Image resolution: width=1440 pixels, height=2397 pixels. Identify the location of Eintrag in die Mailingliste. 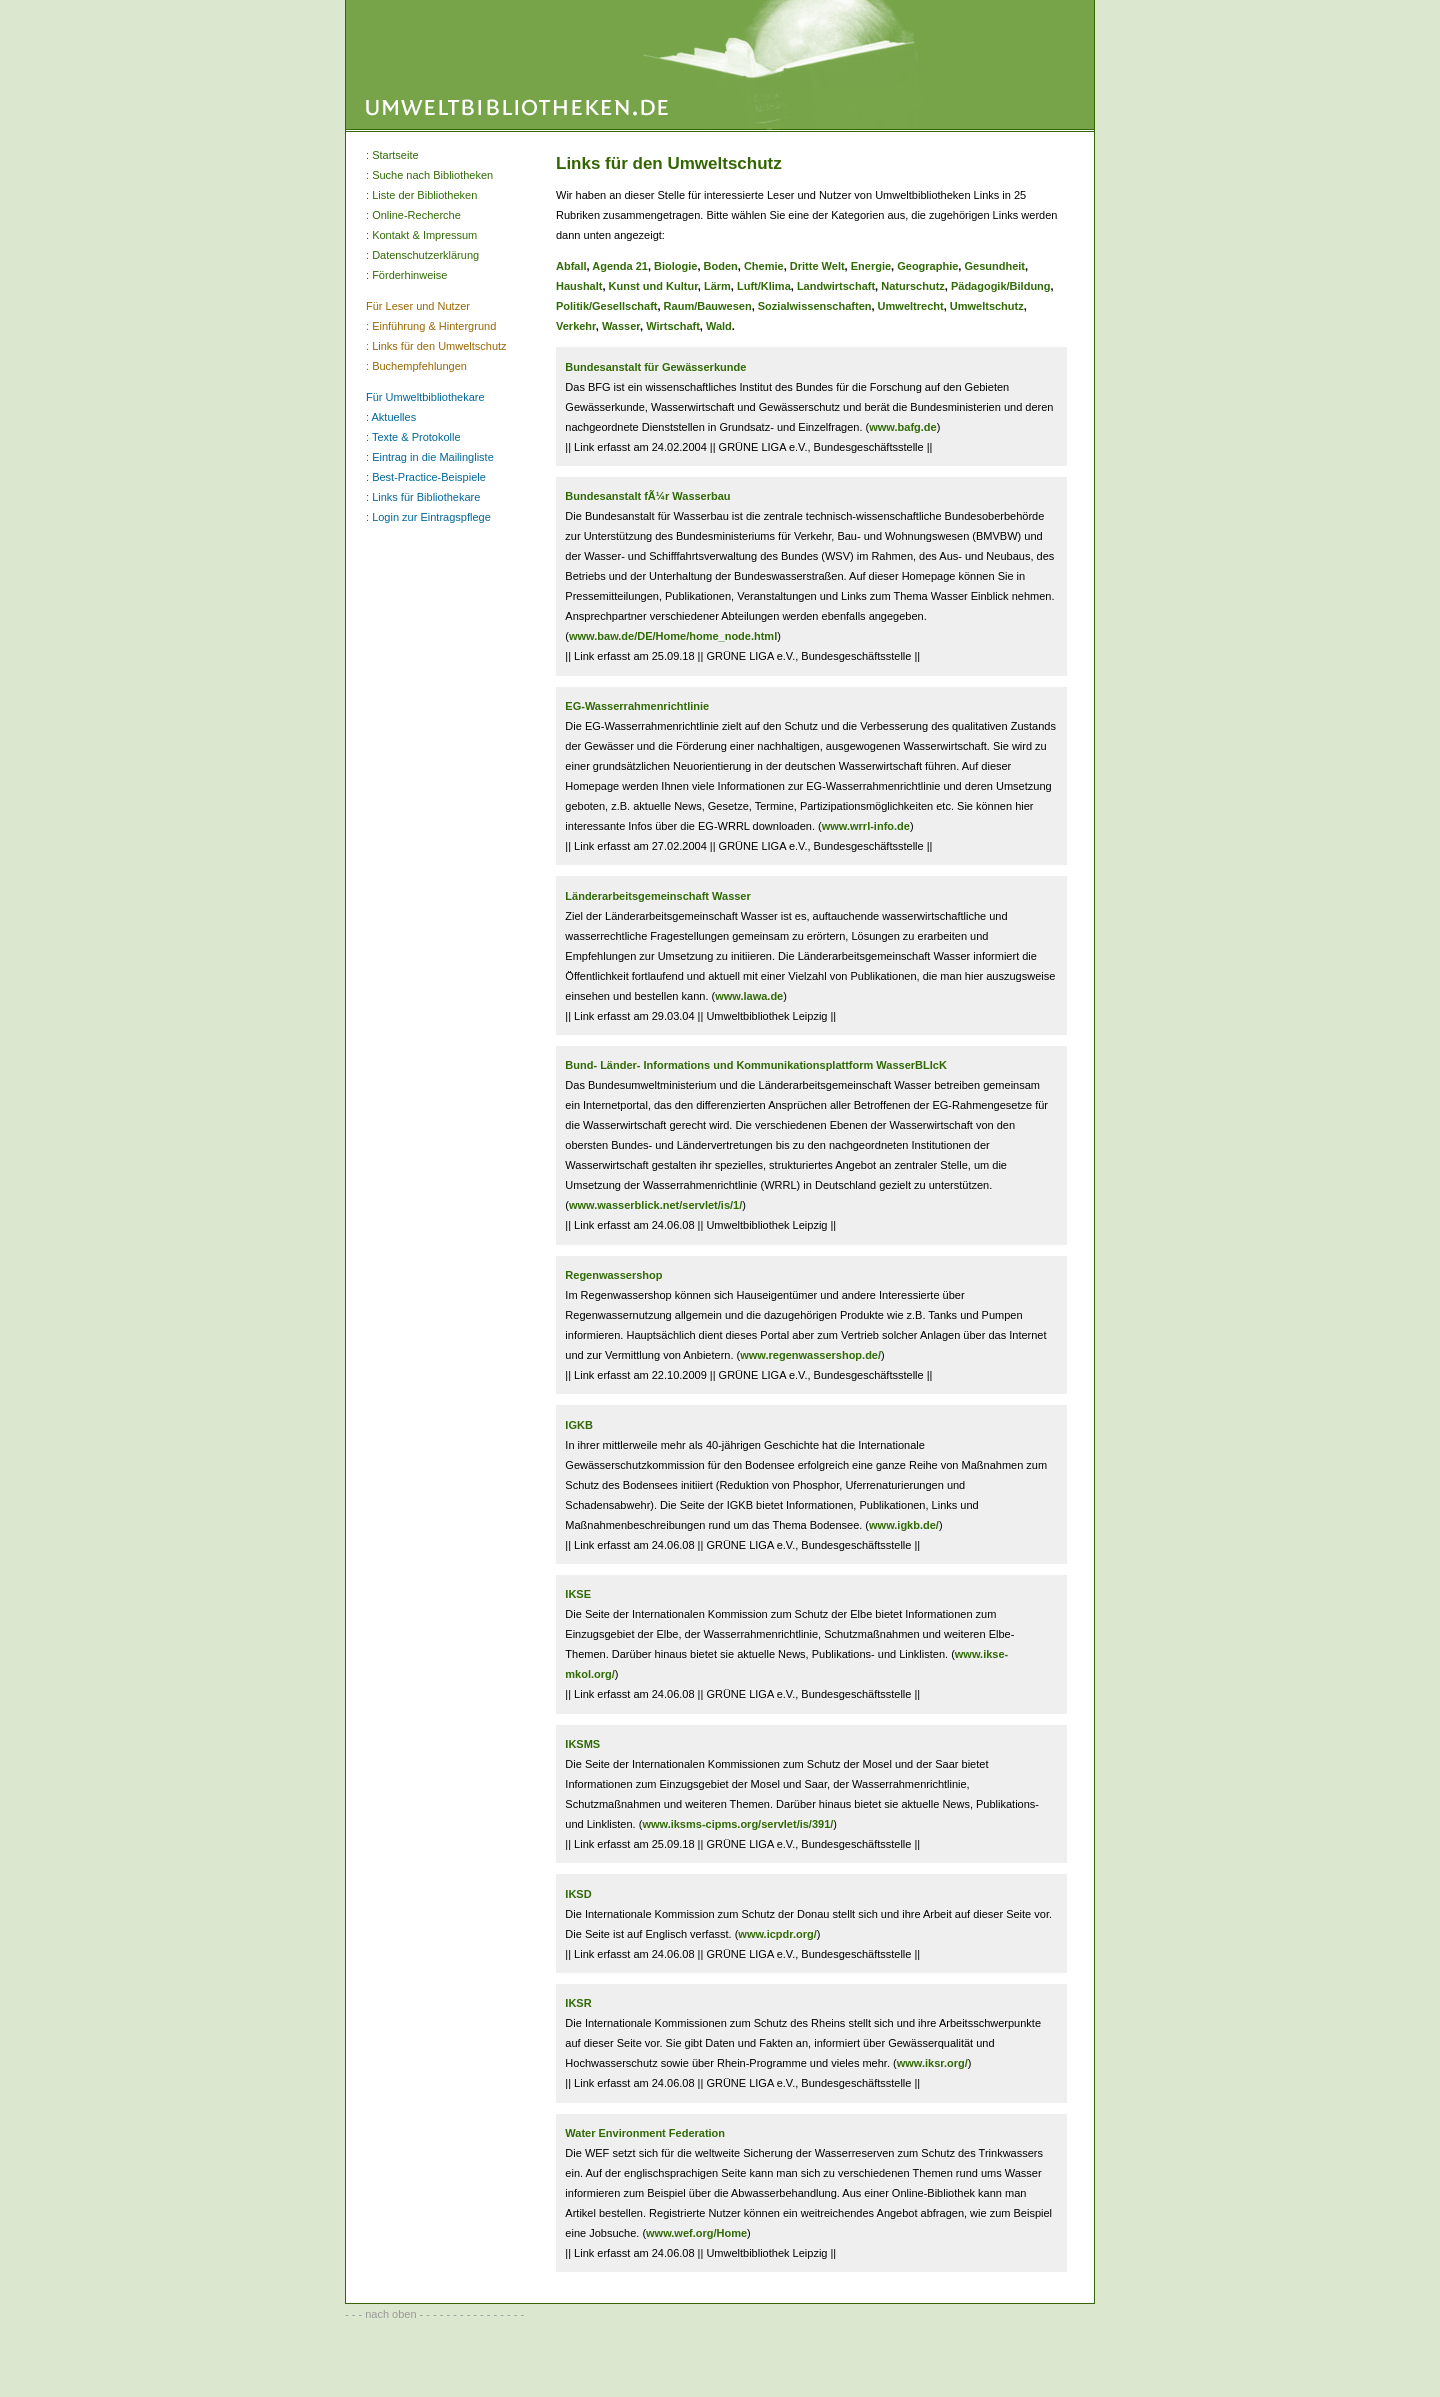
(433, 457).